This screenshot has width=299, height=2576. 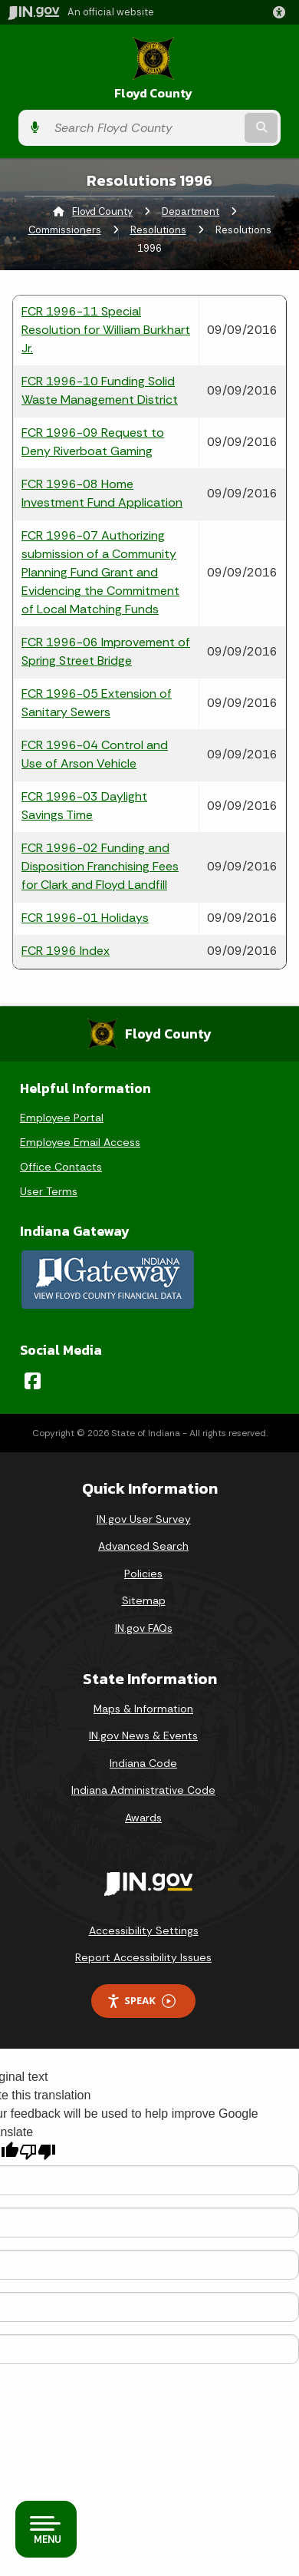 What do you see at coordinates (65, 951) in the screenshot?
I see `FCR 1996 Index` at bounding box center [65, 951].